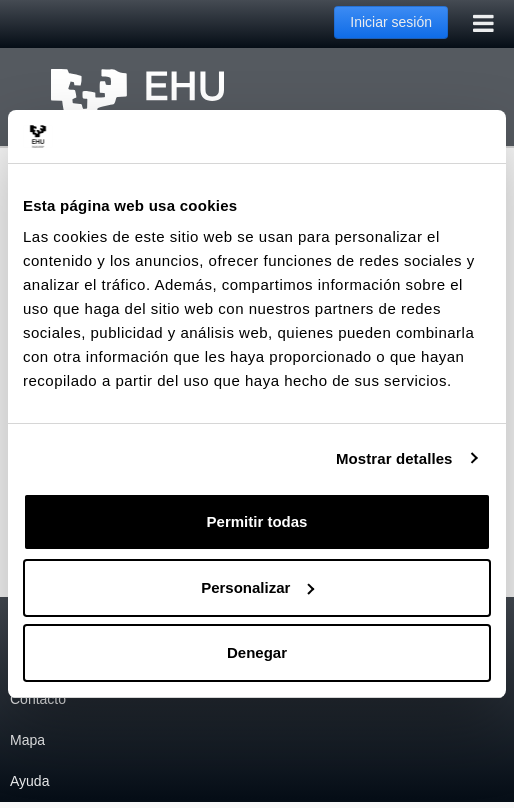 This screenshot has width=514, height=808. What do you see at coordinates (394, 458) in the screenshot?
I see `Mostrar detalles` at bounding box center [394, 458].